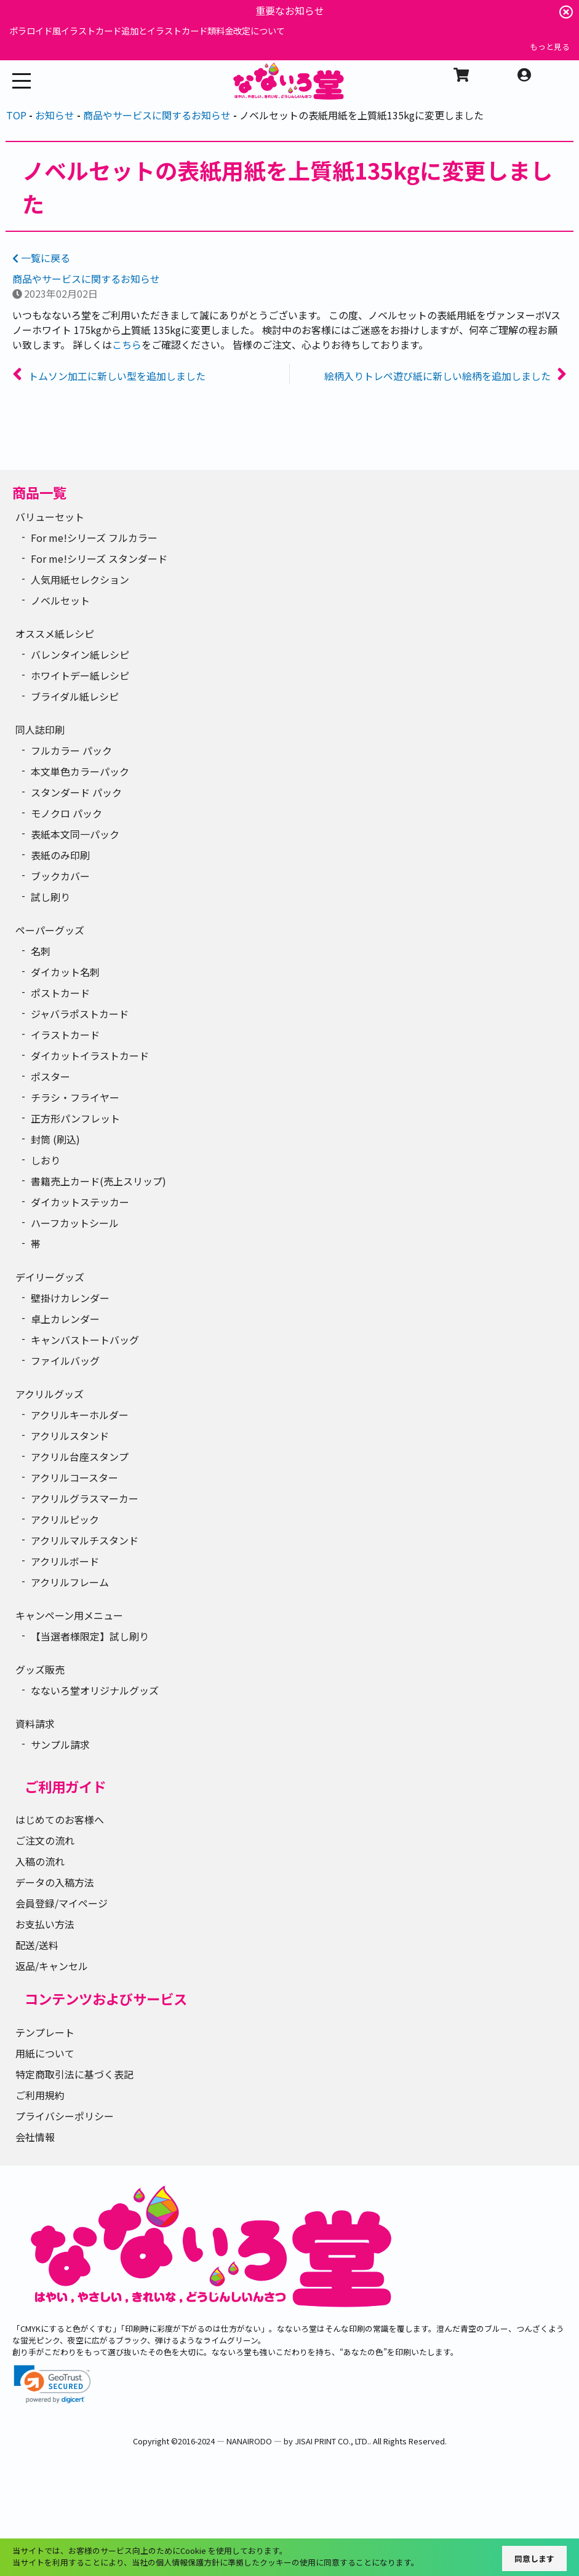  I want to click on 表紙本文同一パック, so click(75, 834).